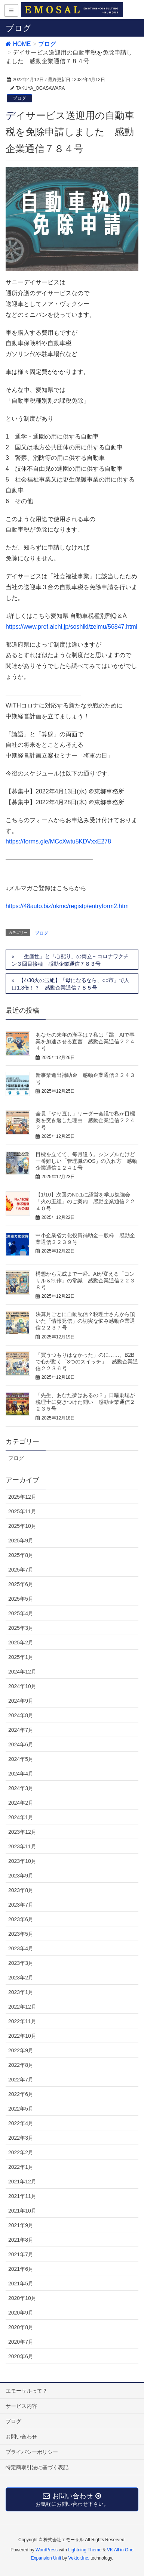  I want to click on 2025年1月, so click(20, 1657).